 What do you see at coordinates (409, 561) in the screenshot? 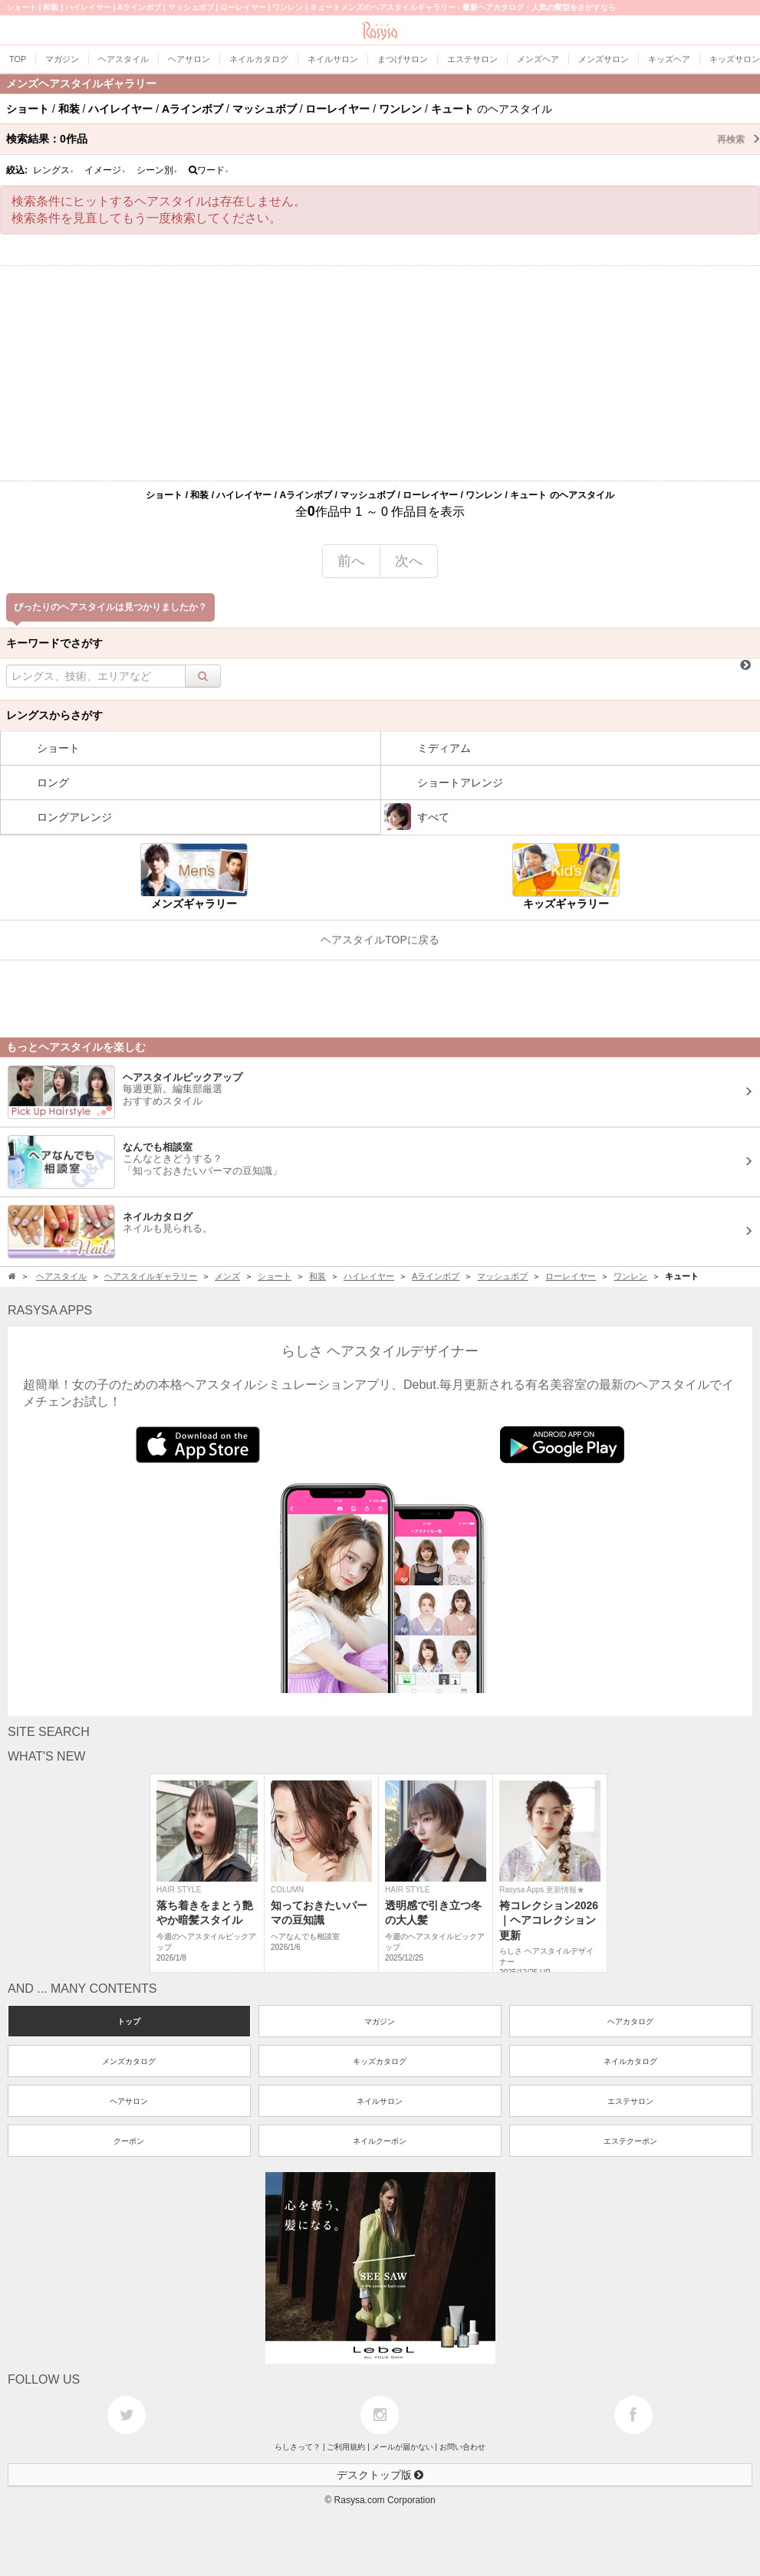
I see `次へ` at bounding box center [409, 561].